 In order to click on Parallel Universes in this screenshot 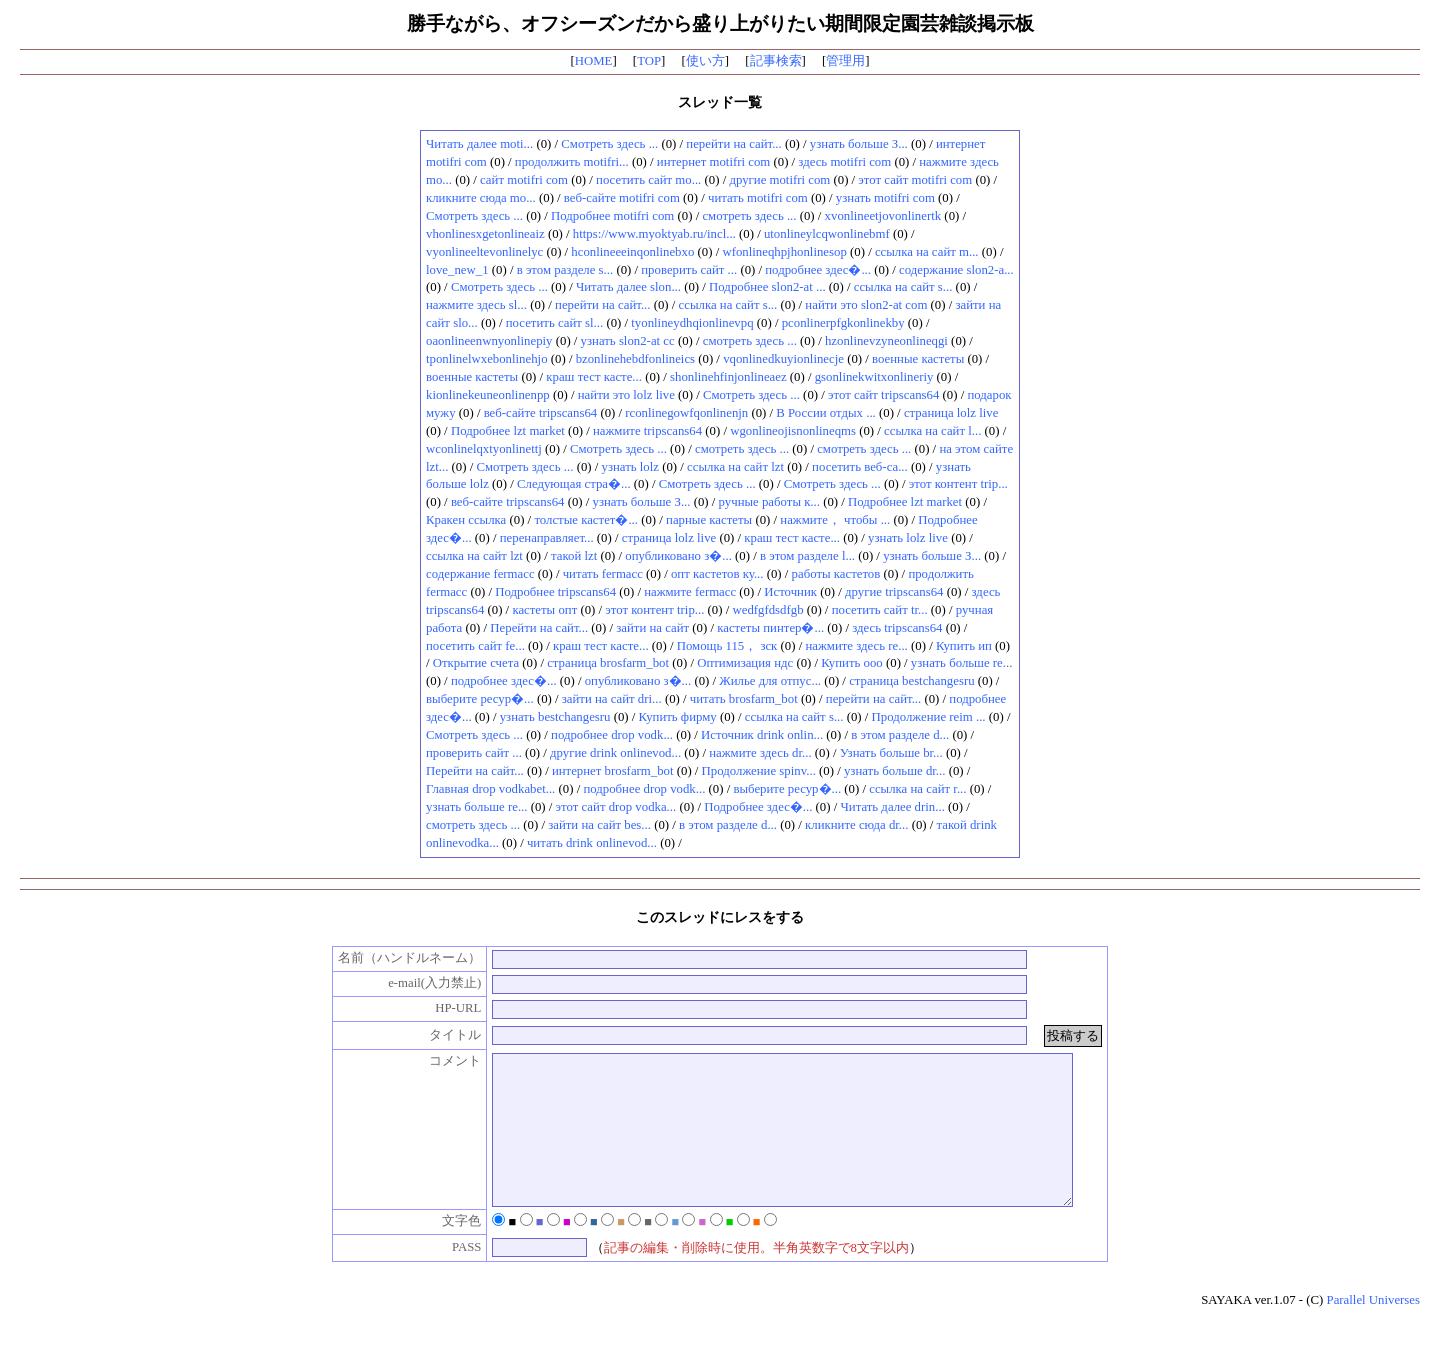, I will do `click(1373, 1330)`.